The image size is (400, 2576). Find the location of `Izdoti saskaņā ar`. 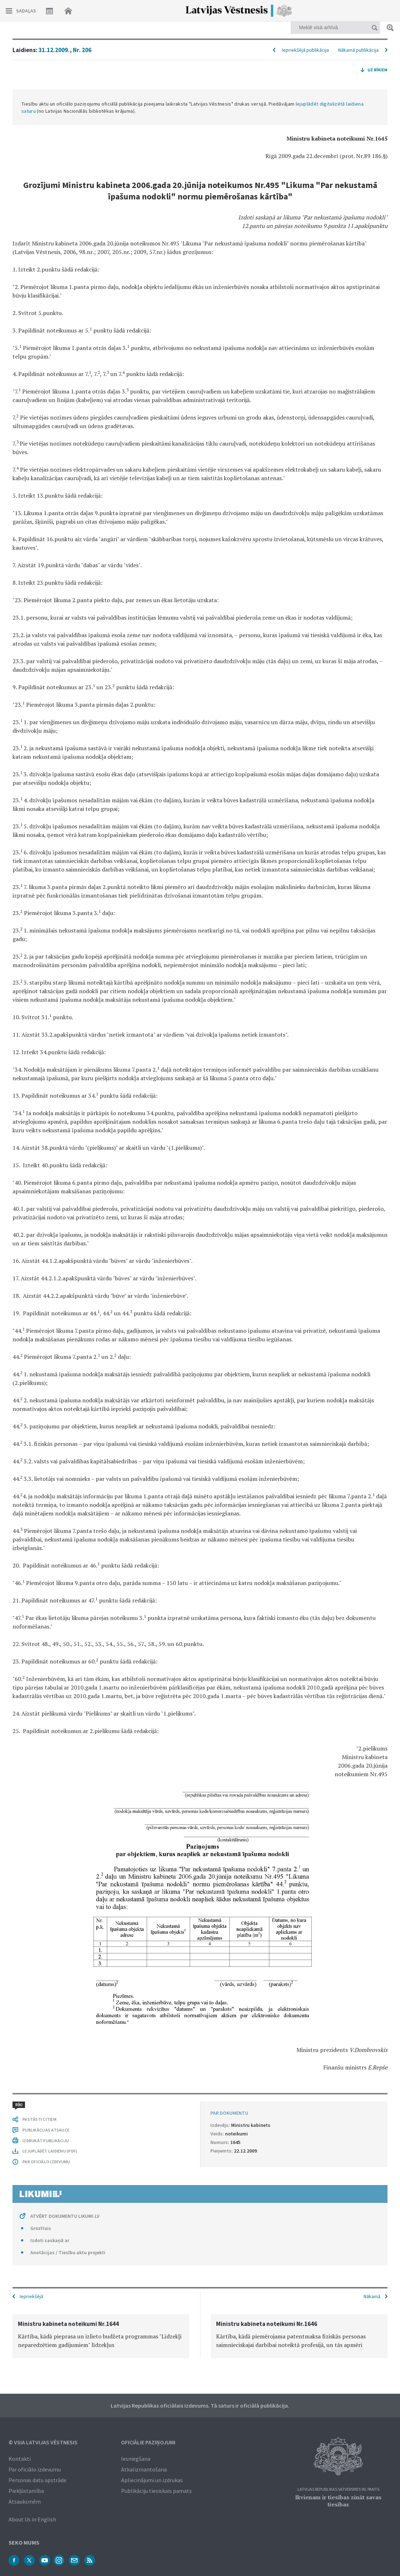

Izdoti saskaņā ar is located at coordinates (49, 2240).